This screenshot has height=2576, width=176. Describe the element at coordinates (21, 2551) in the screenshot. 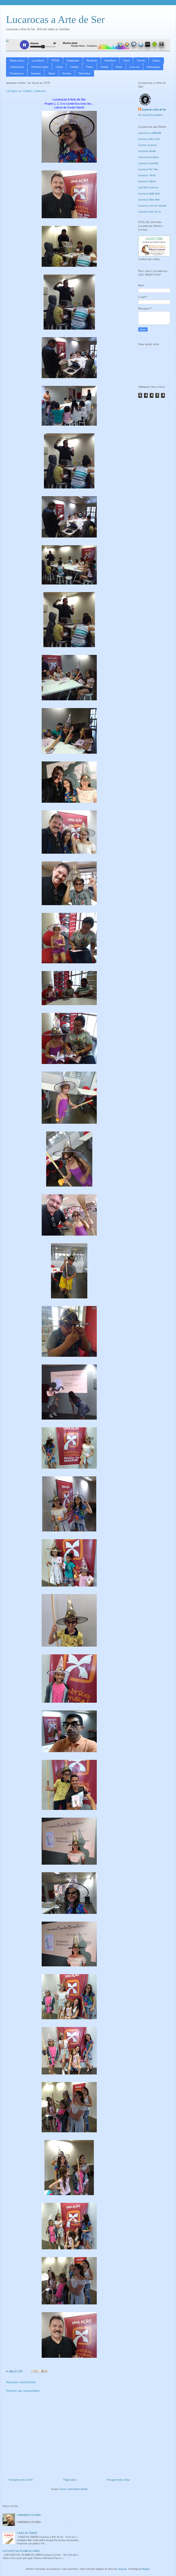

I see `A DESCORTESIA DO DONO DO CAMPO` at that location.